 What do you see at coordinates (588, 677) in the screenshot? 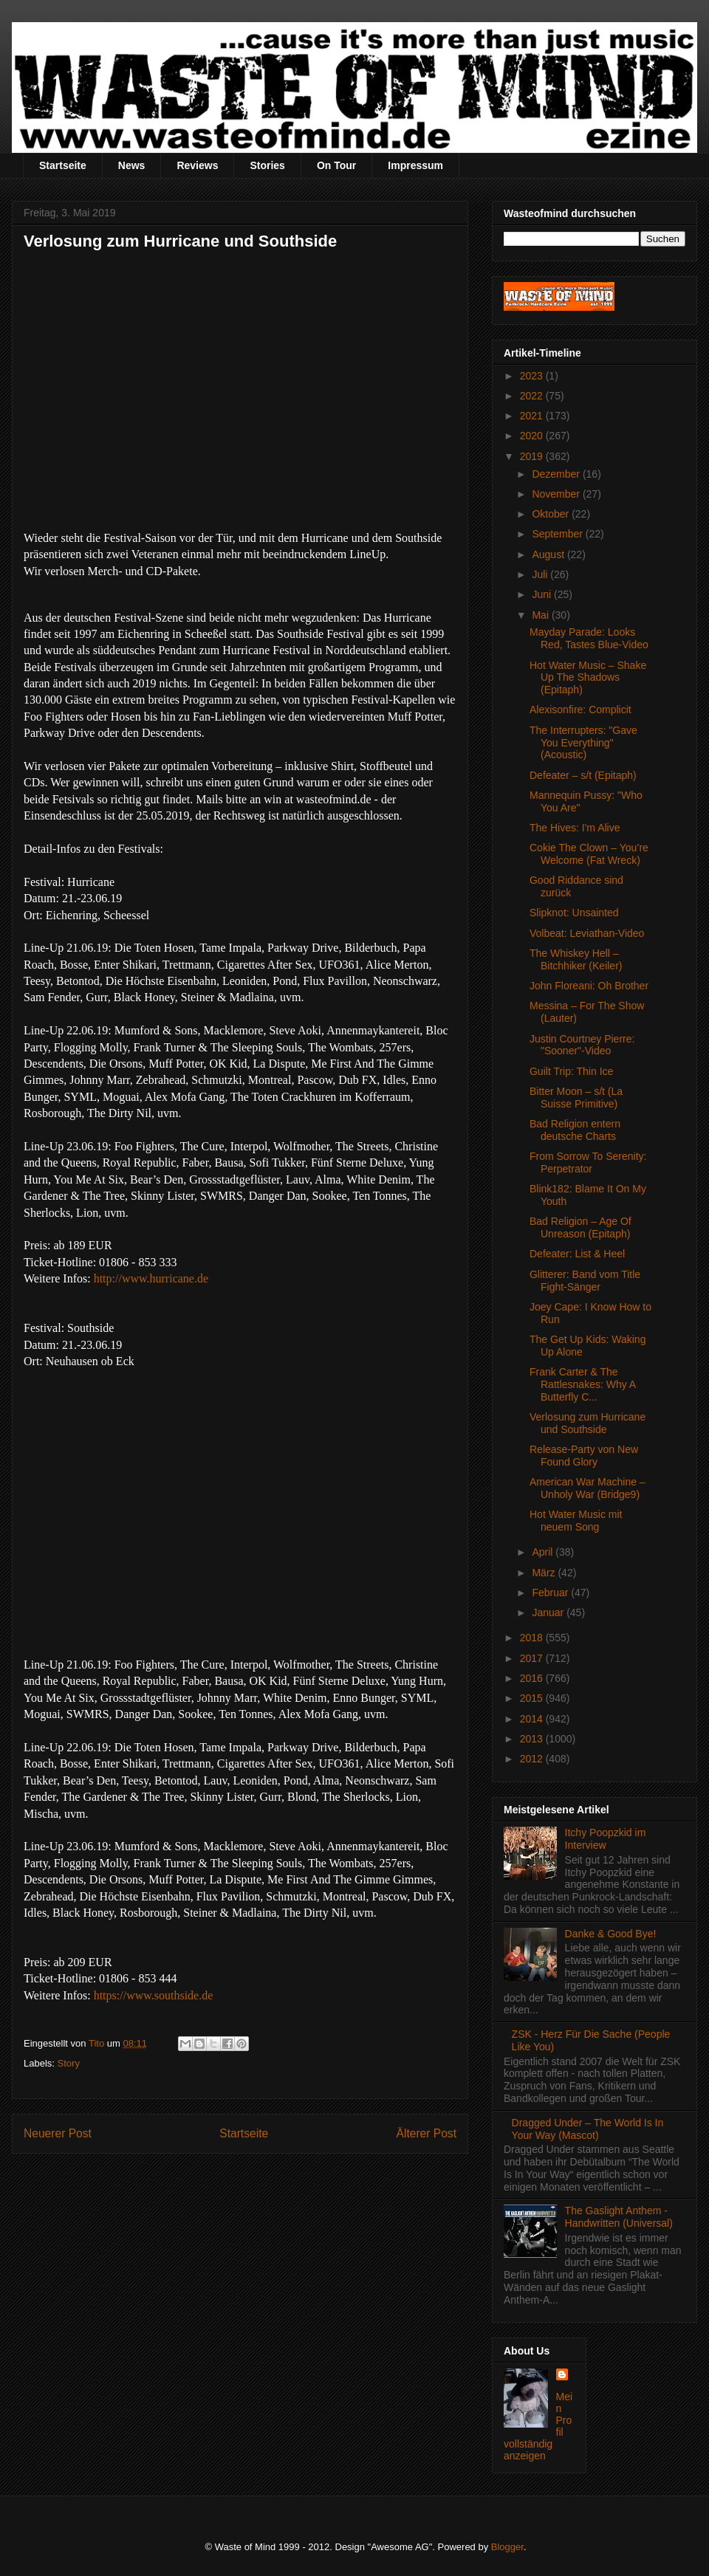
I see `Hot Water Music – Shake Up The Shadows (Epitaph)` at bounding box center [588, 677].